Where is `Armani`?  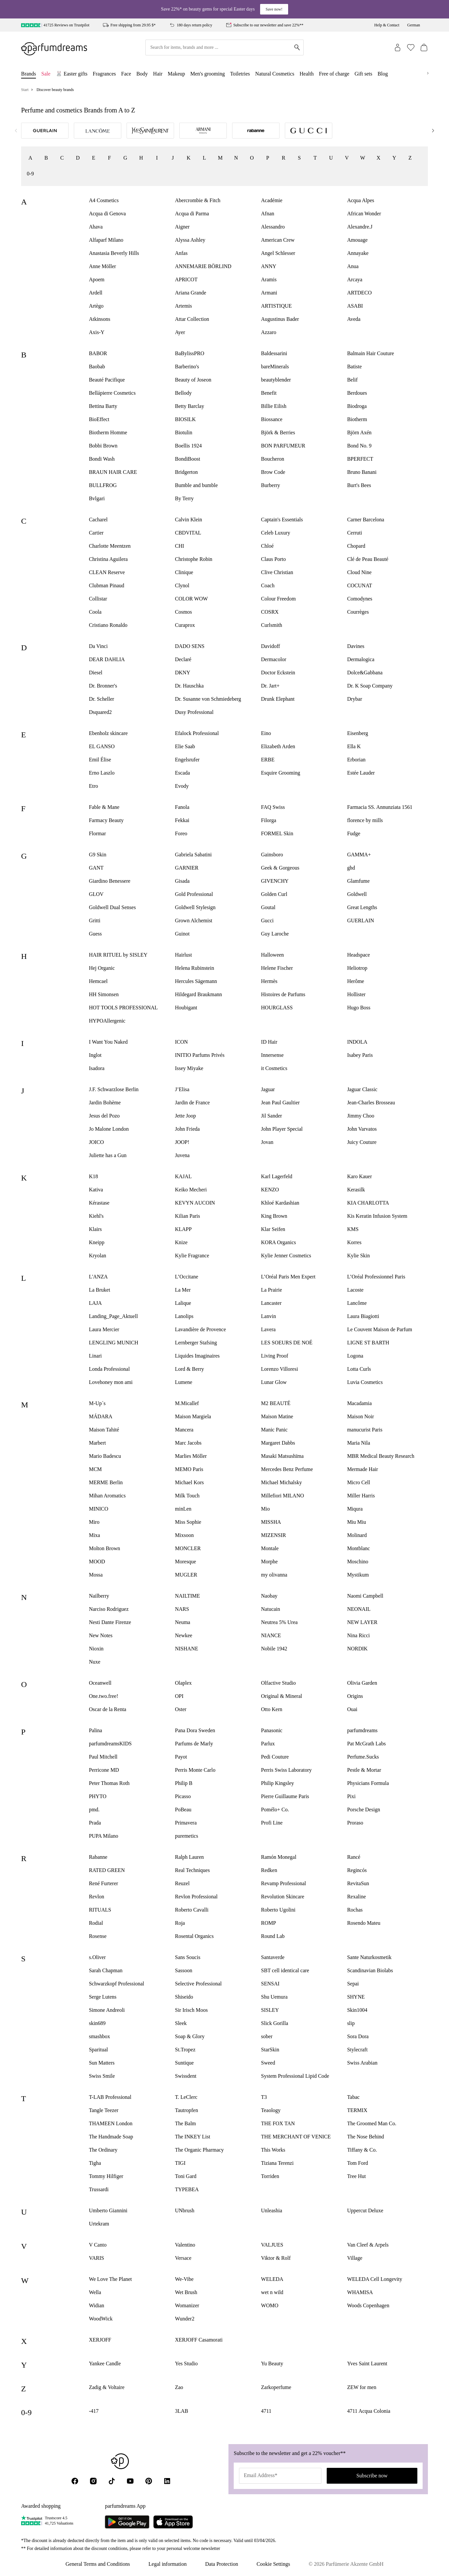
Armani is located at coordinates (269, 292).